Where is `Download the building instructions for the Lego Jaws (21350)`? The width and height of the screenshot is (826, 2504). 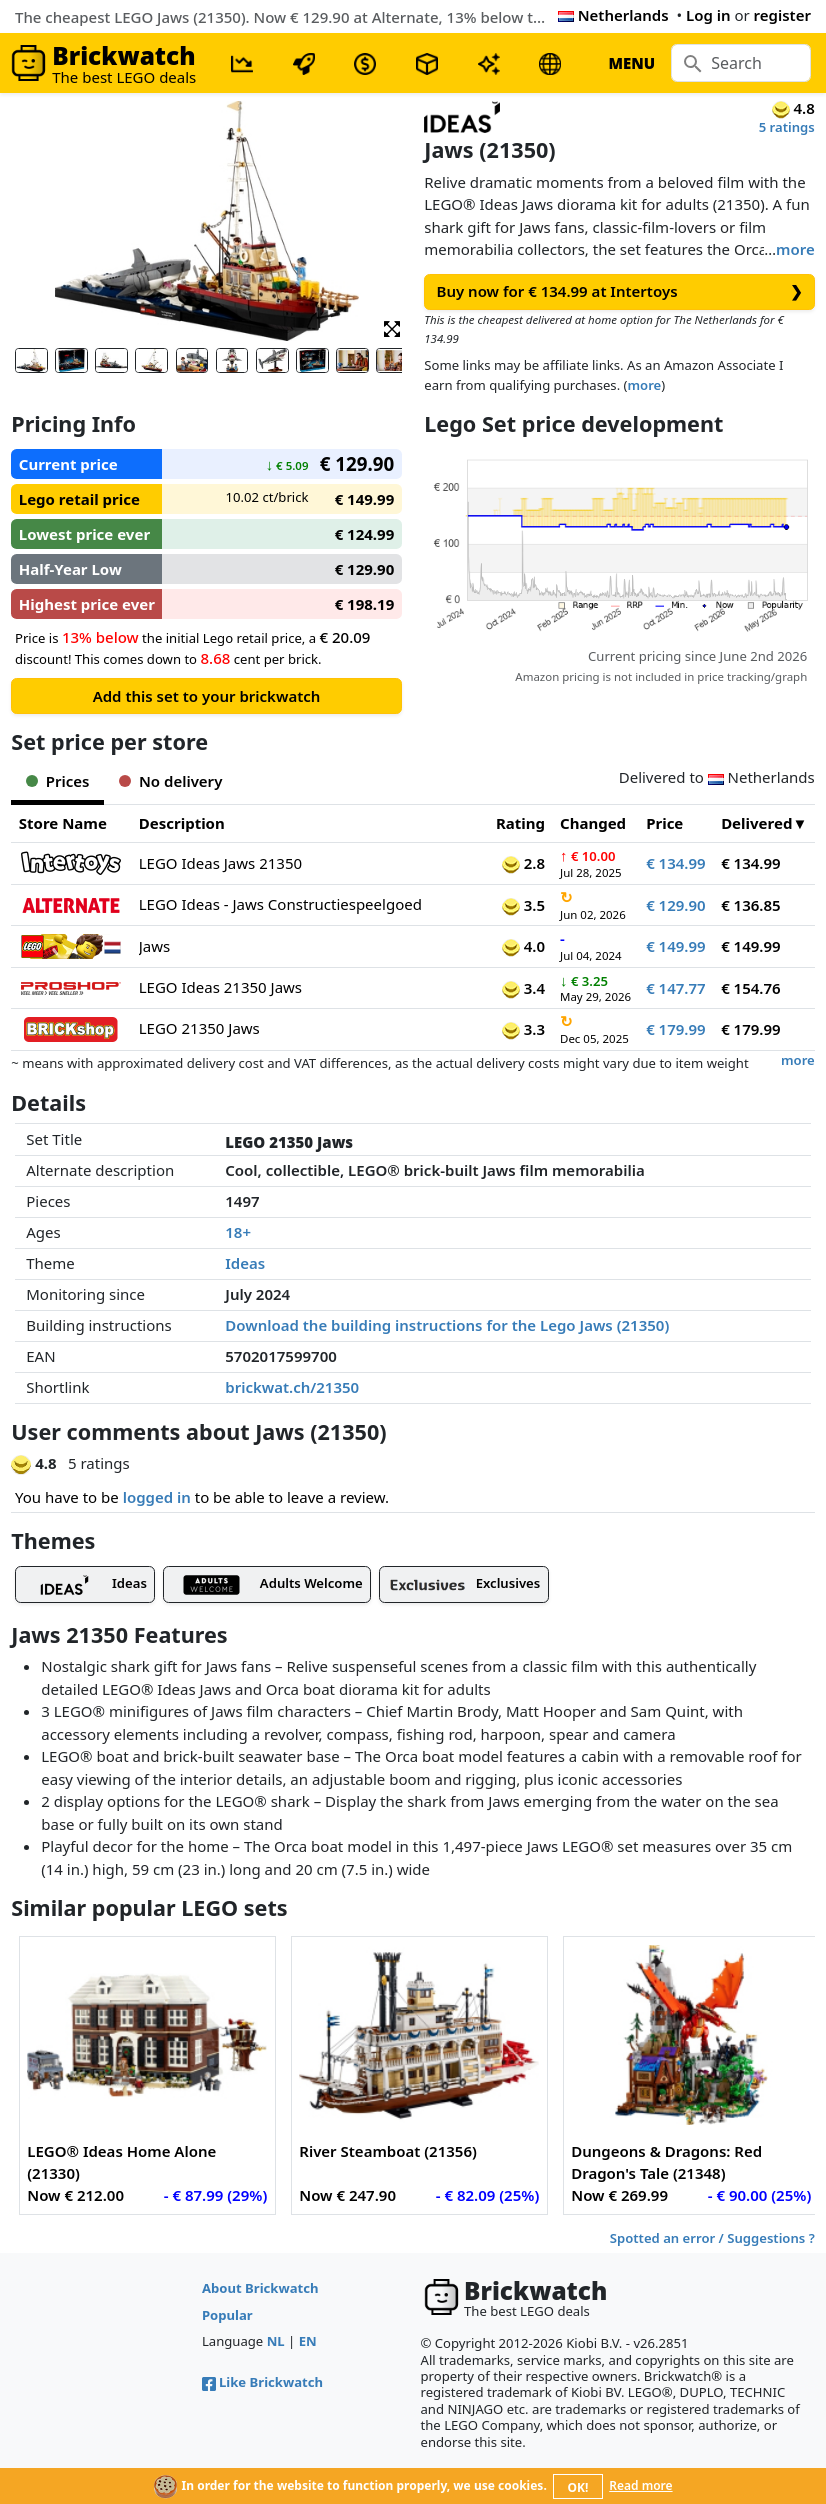
Download the building instructions for the Lego Jaws (21350) is located at coordinates (447, 1325).